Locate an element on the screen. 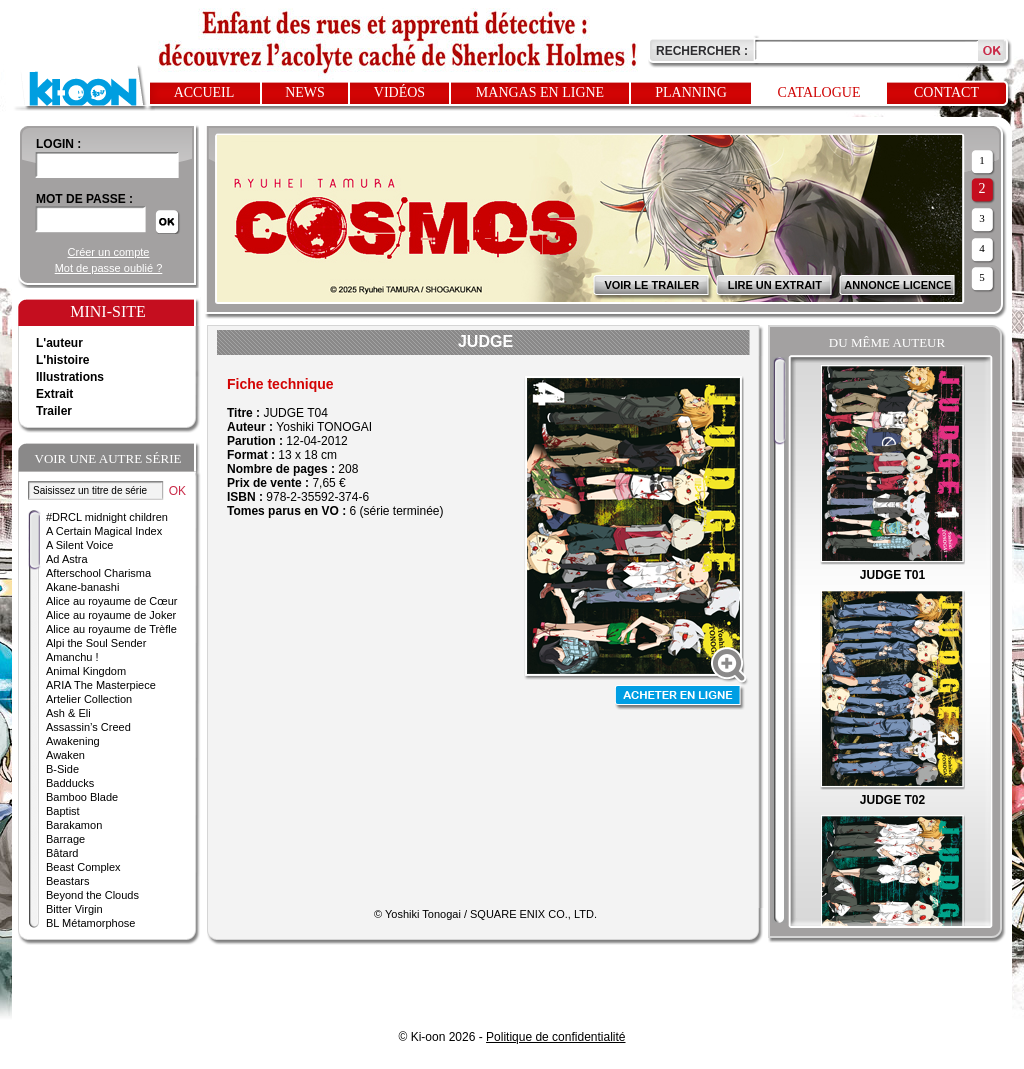 The height and width of the screenshot is (1069, 1024). Bâtard is located at coordinates (62, 853).